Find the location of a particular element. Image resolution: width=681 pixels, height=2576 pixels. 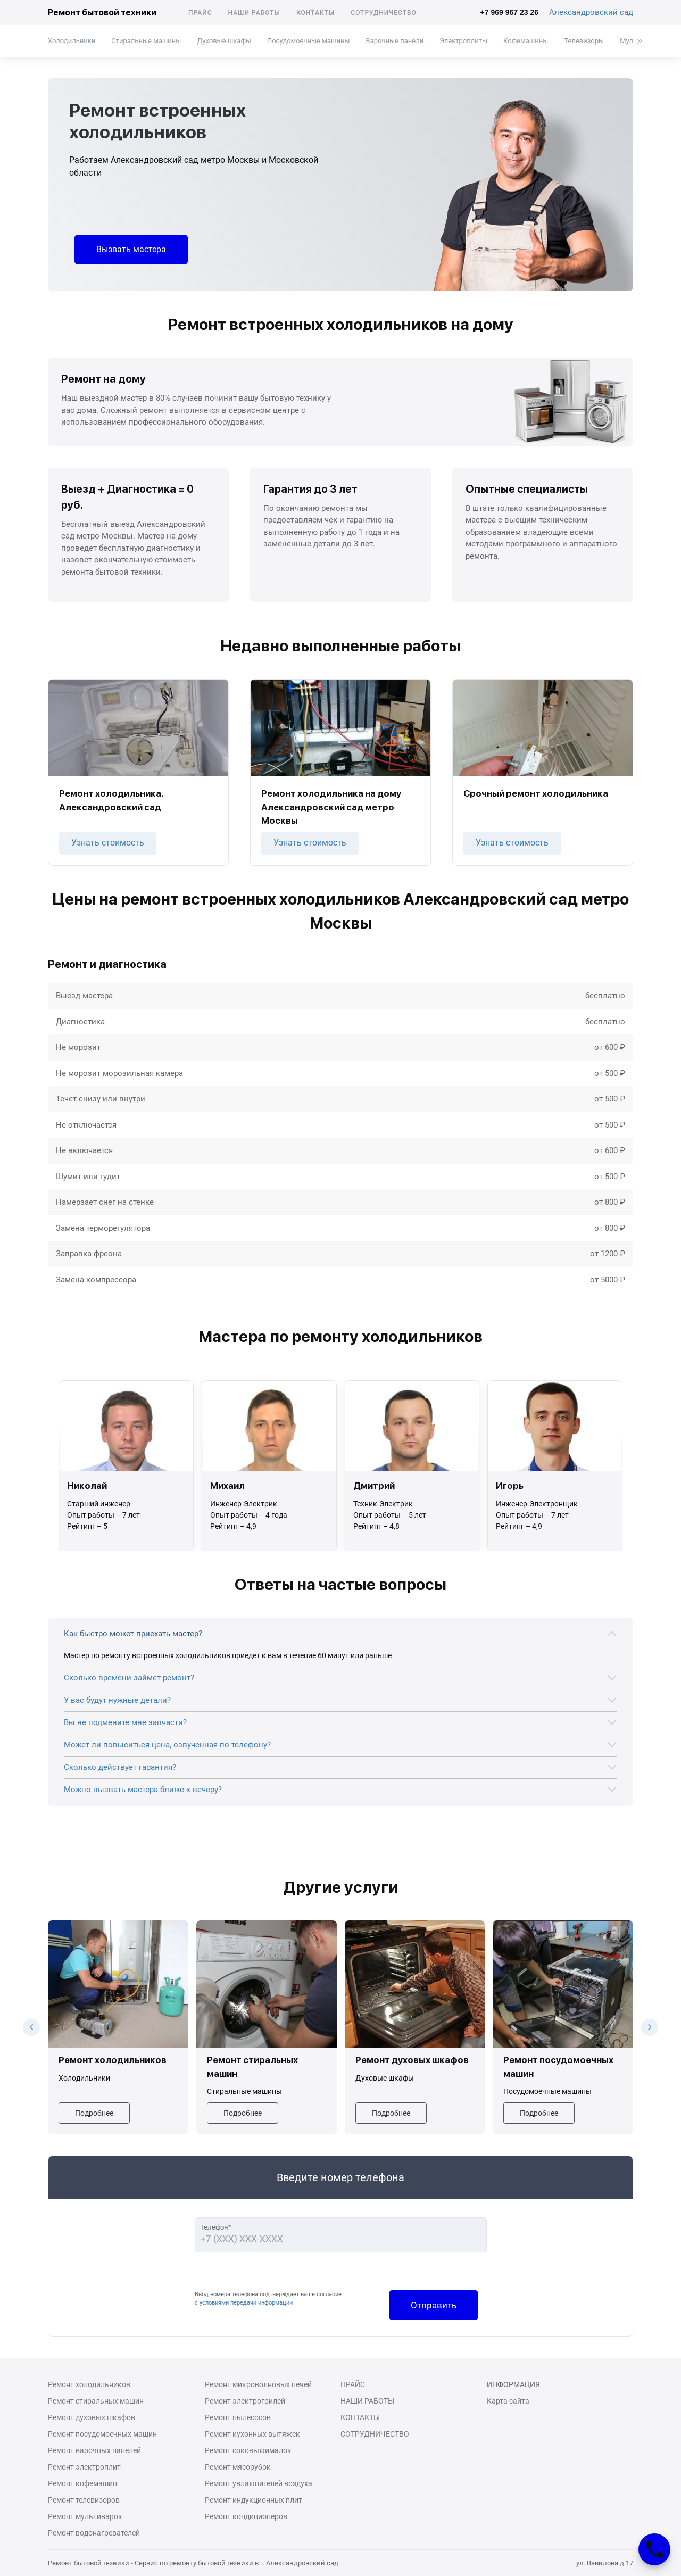

Ремонт варочных панелей is located at coordinates (94, 2450).